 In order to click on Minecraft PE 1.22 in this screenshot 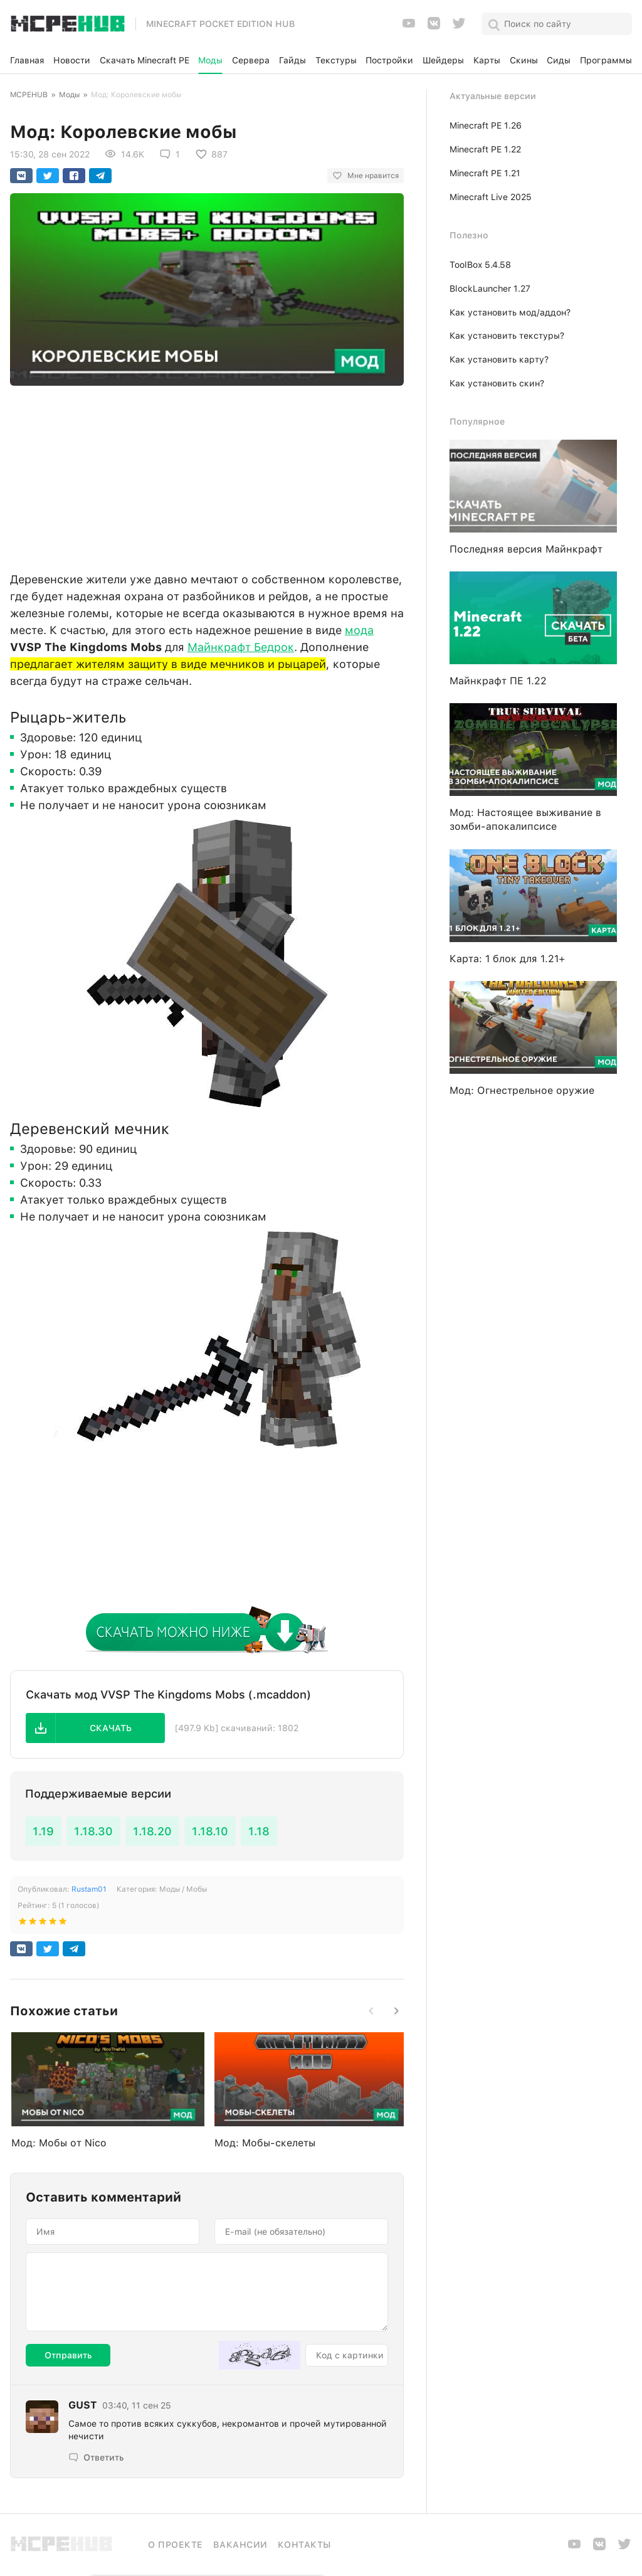, I will do `click(485, 149)`.